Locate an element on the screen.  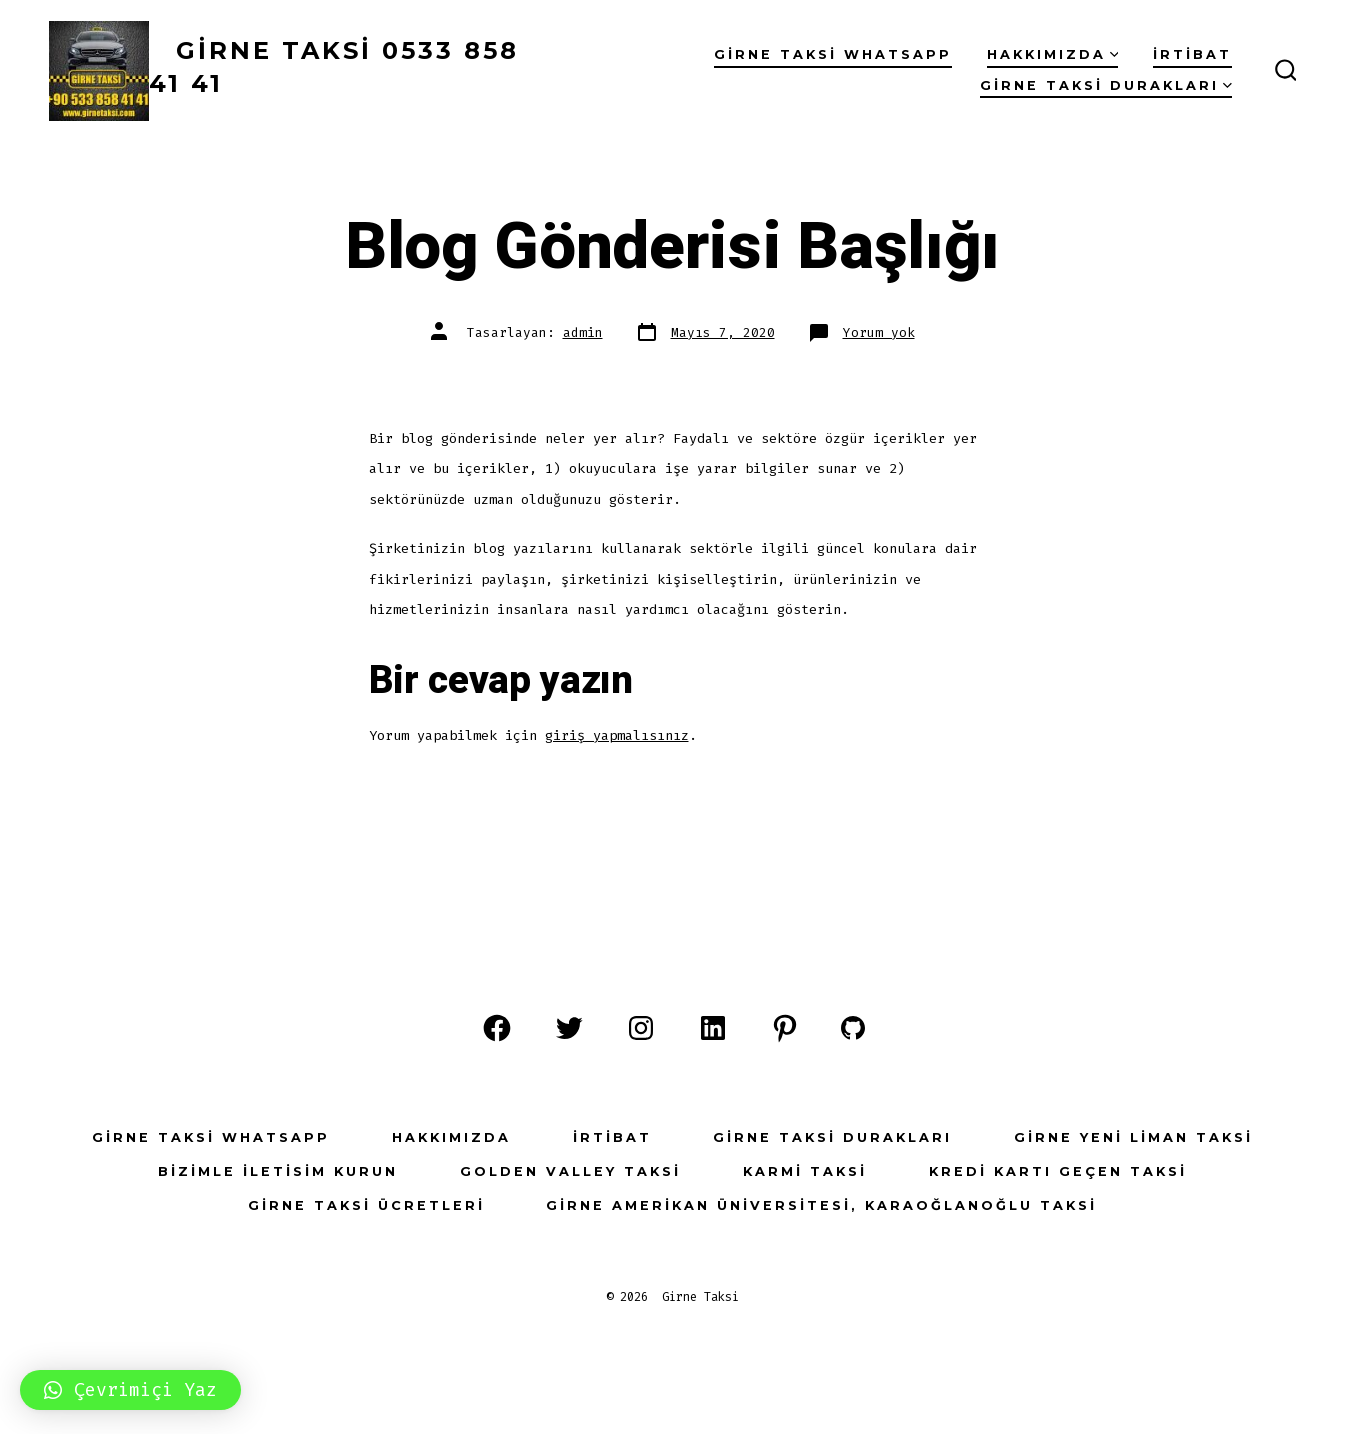
[Open Facebook in a new tab] is located at coordinates (497, 1028).